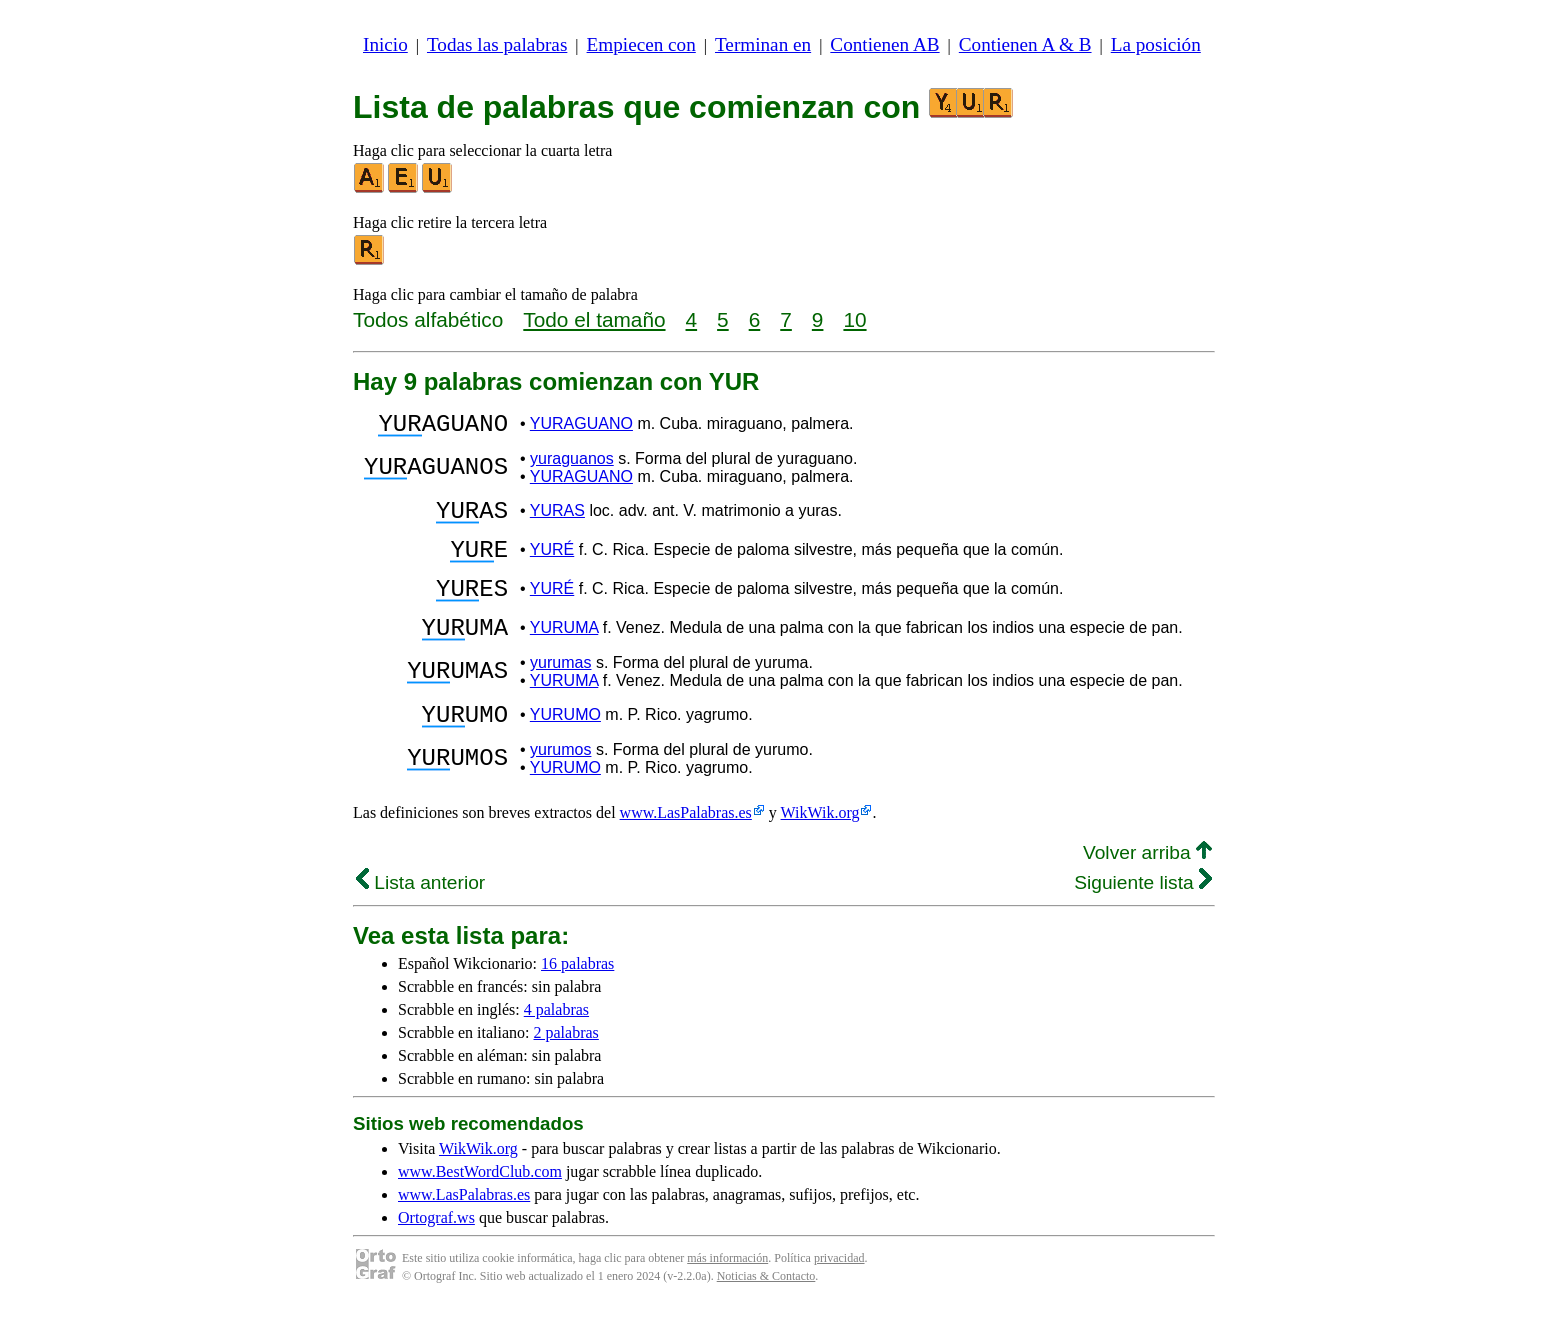 The width and height of the screenshot is (1568, 1344). What do you see at coordinates (560, 692) in the screenshot?
I see `yurumas` at bounding box center [560, 692].